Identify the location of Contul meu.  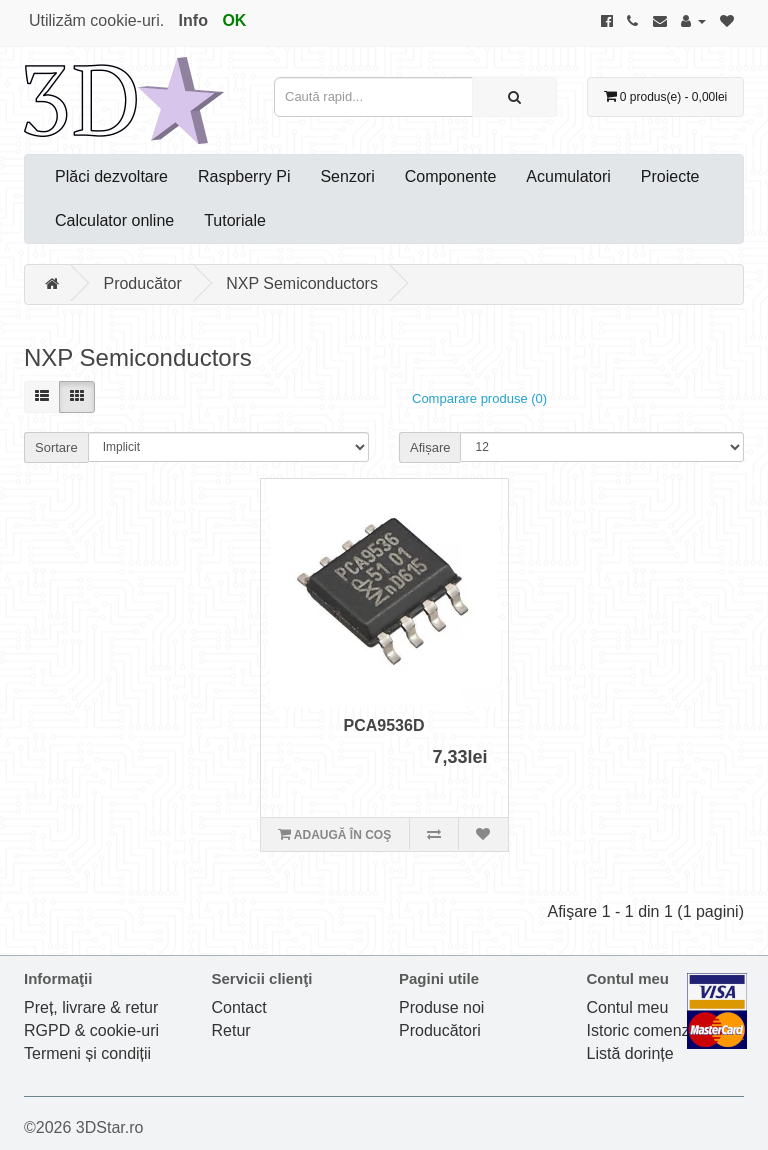
(628, 1007).